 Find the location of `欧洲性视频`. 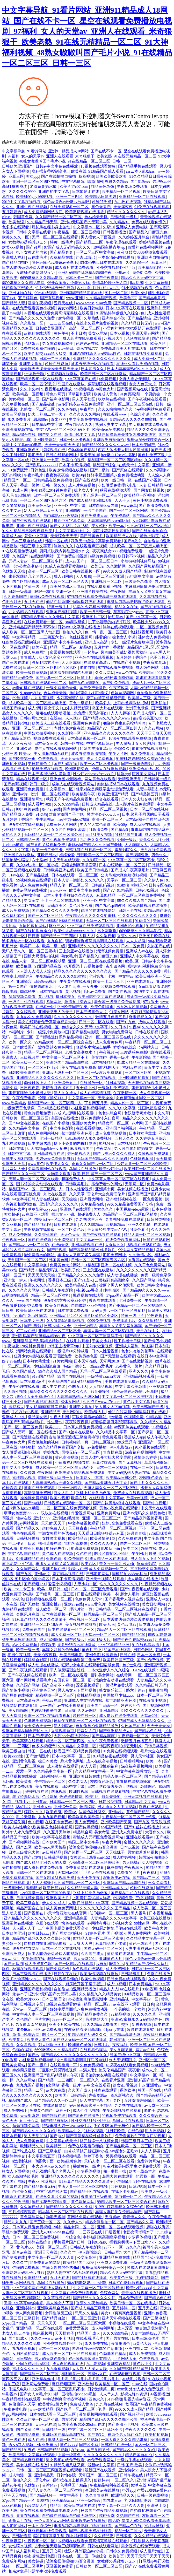

欧洲性视频 is located at coordinates (79, 1792).